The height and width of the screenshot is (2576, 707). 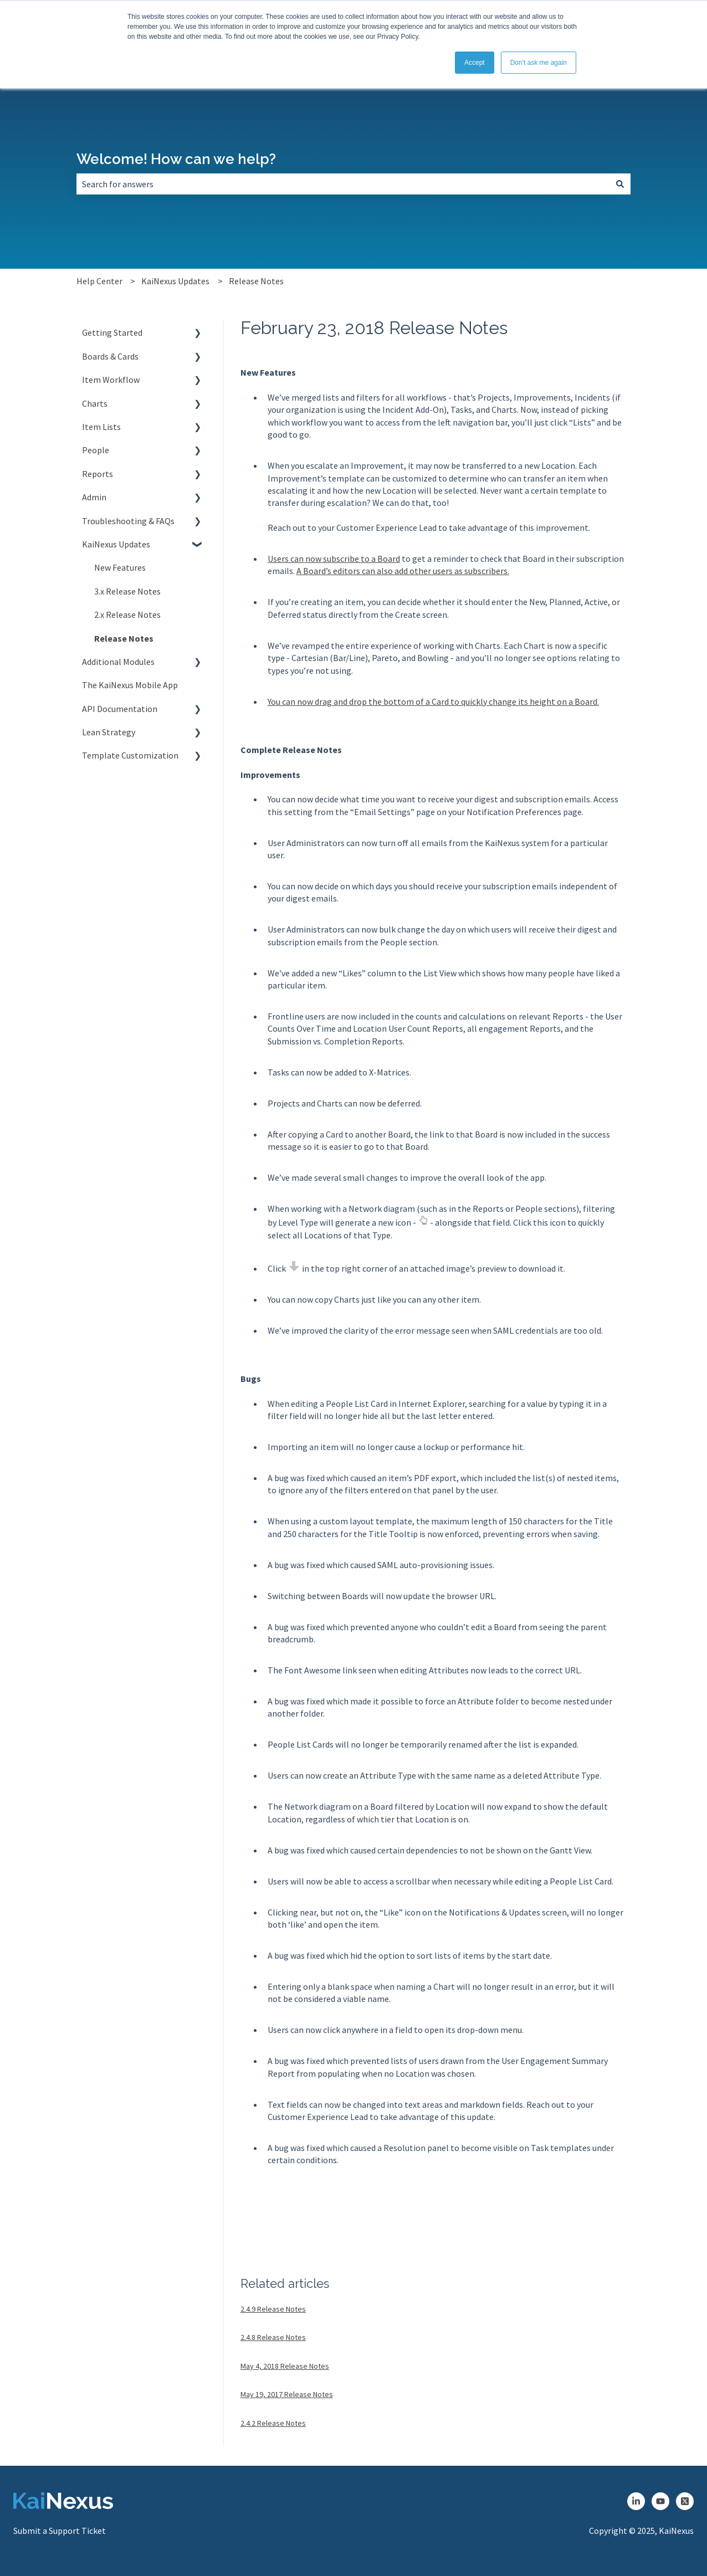 I want to click on 2.4.8 Release Notes, so click(x=273, y=2337).